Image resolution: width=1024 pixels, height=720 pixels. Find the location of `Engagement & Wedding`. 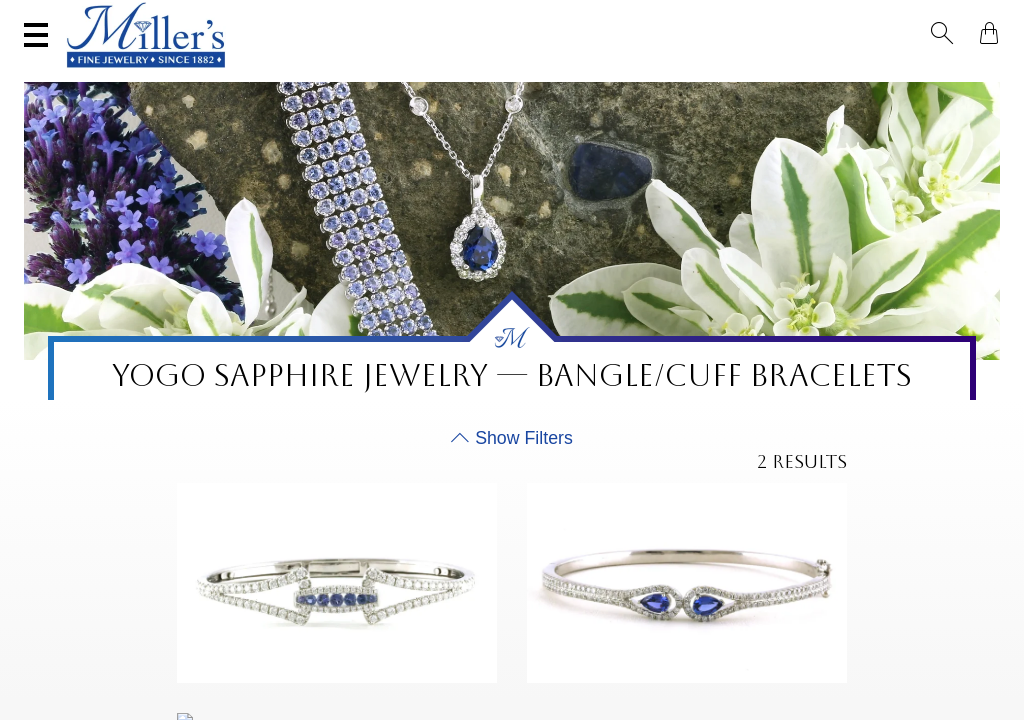

Engagement & Wedding is located at coordinates (558, 75).